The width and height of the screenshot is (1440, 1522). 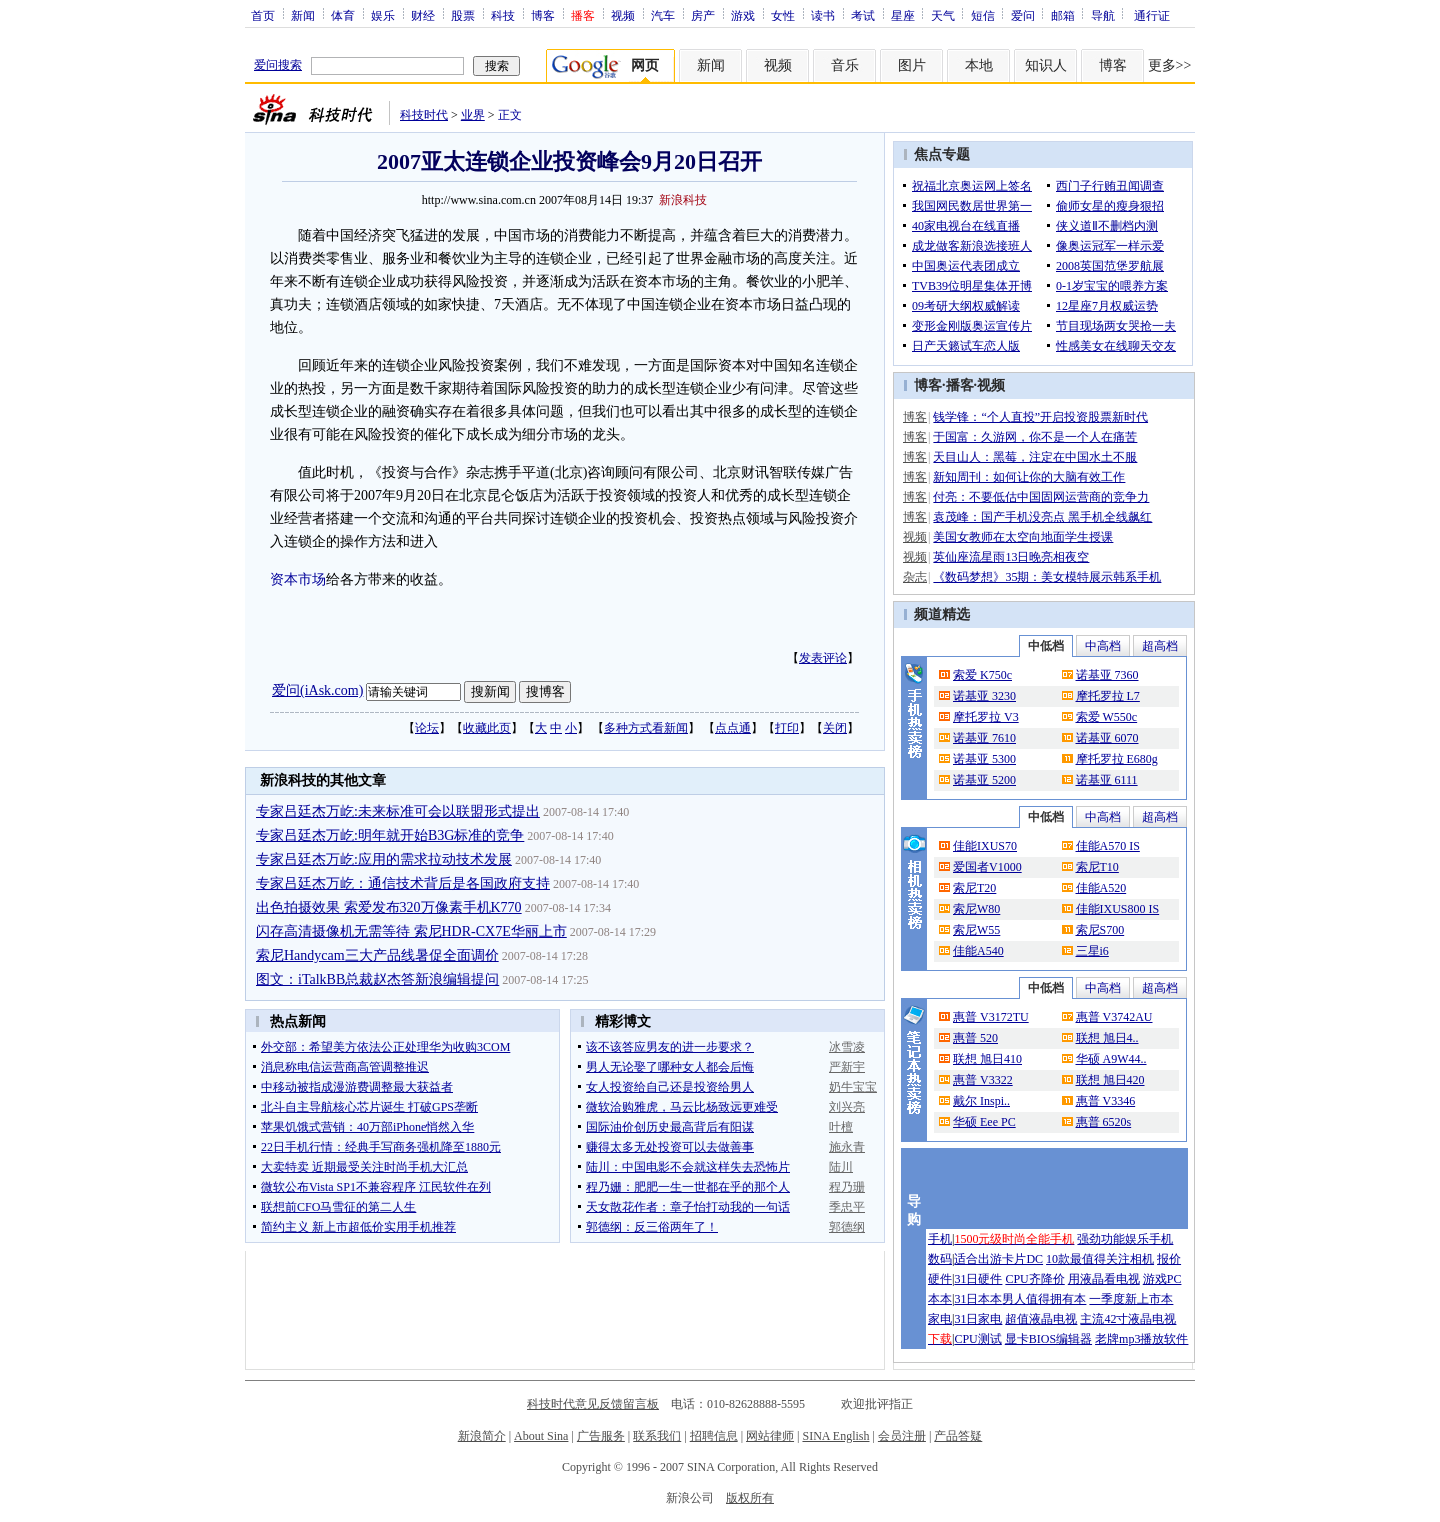 What do you see at coordinates (1100, 1259) in the screenshot?
I see `10款最值得关注相机` at bounding box center [1100, 1259].